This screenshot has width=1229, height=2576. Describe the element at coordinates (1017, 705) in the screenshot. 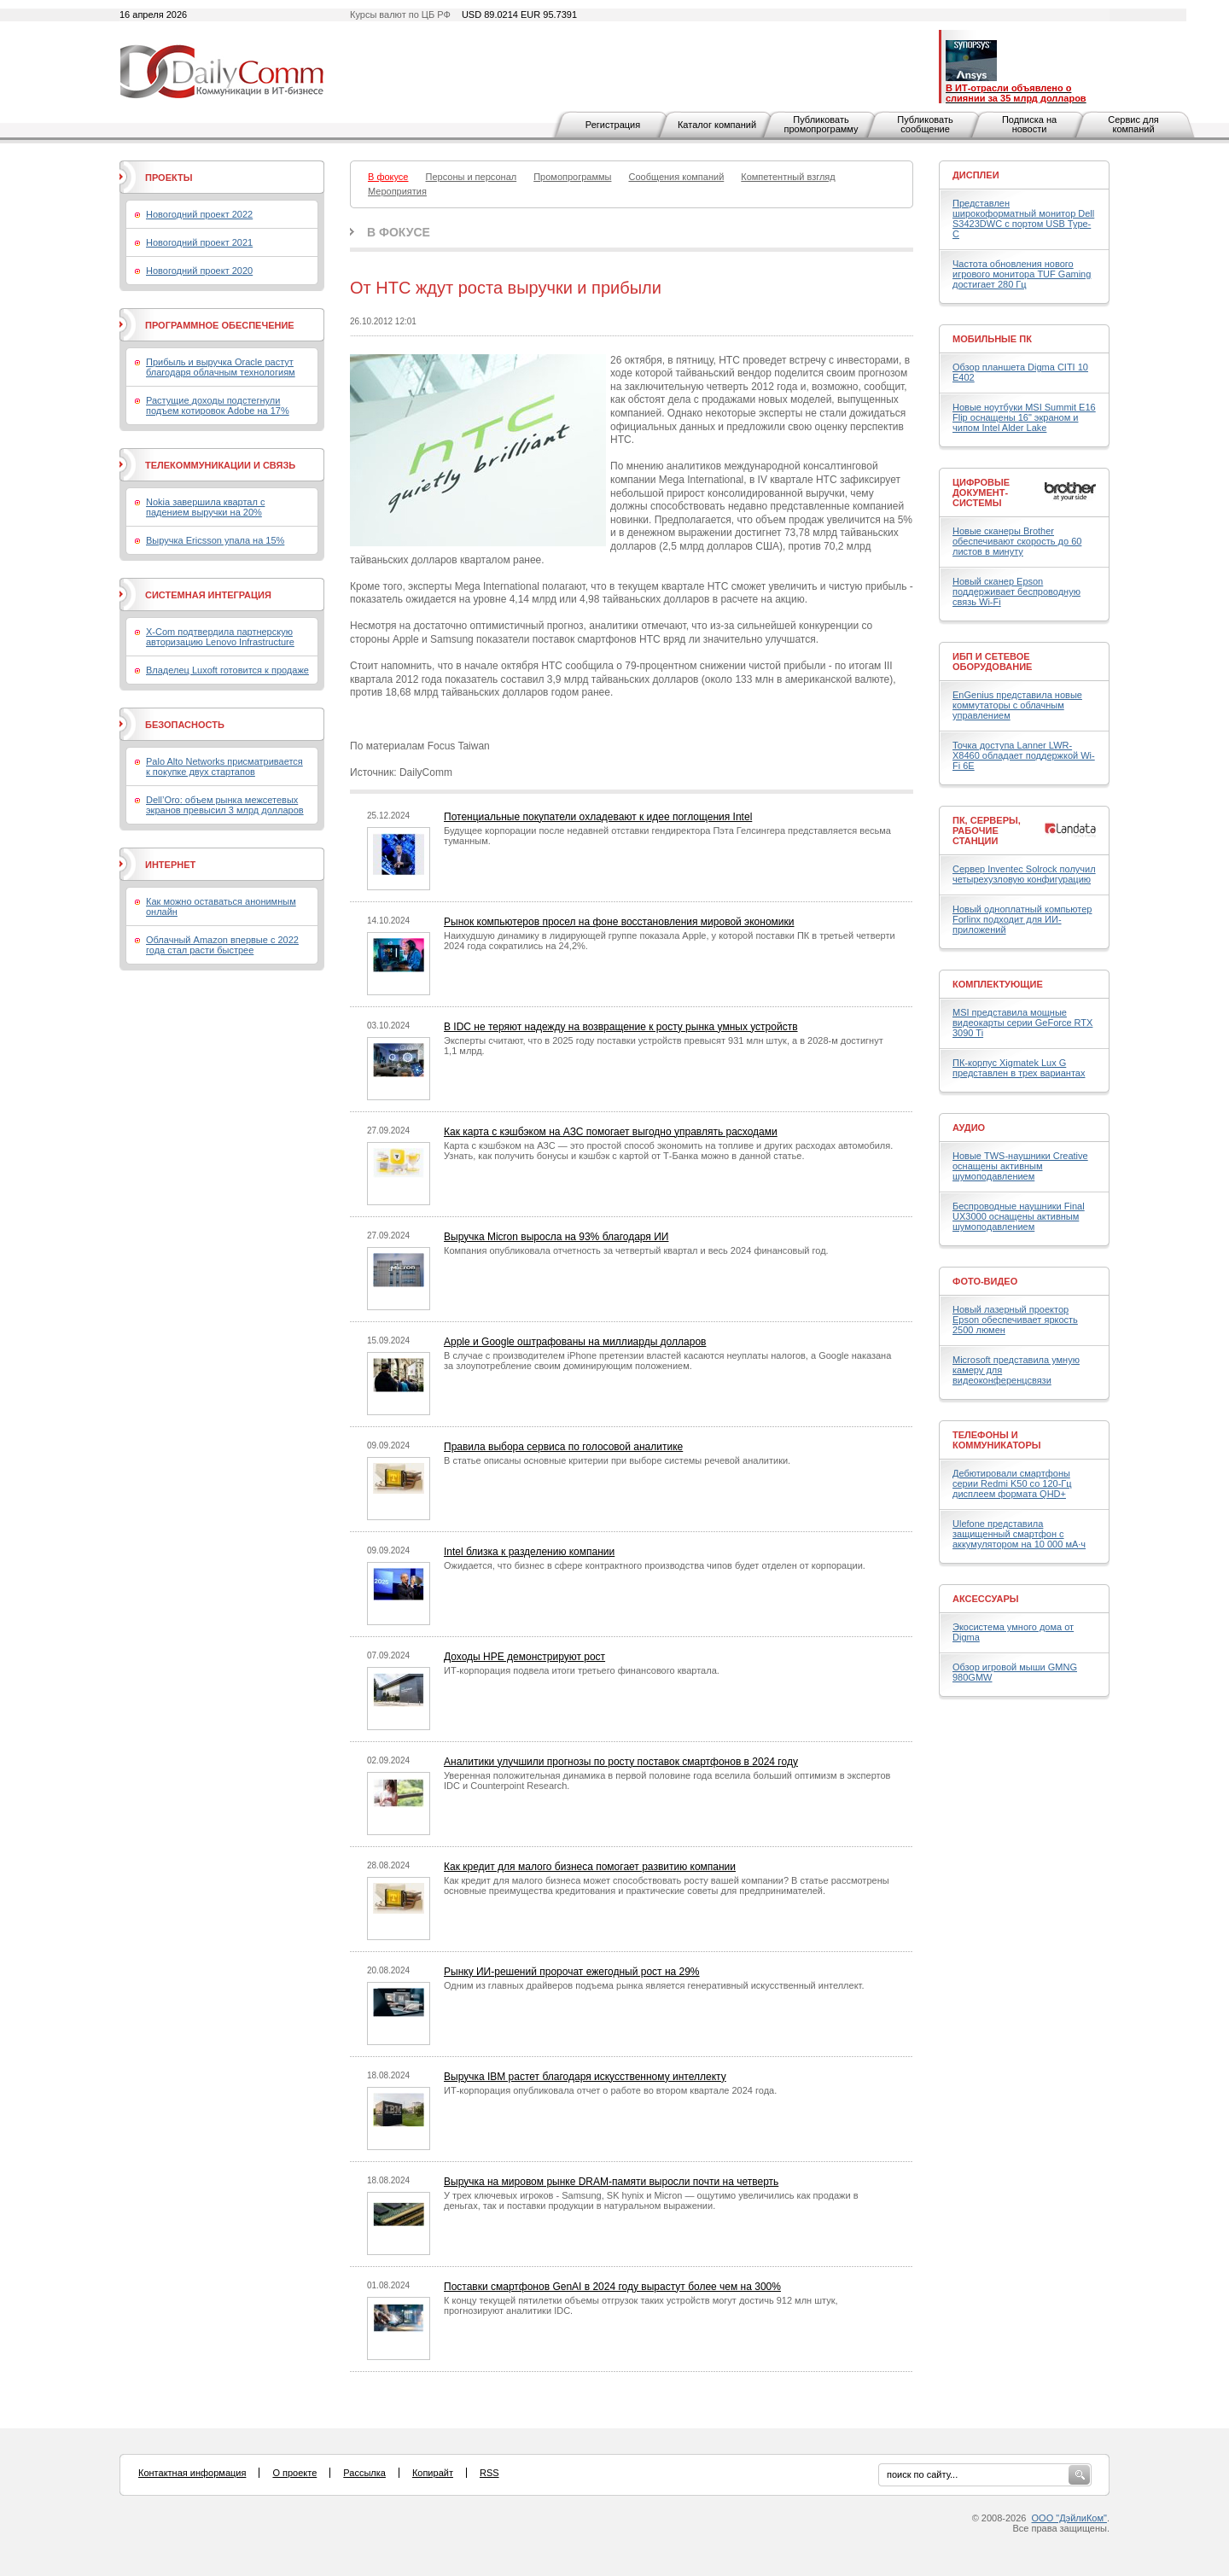

I see `EnGenius представила новые коммутаторы с облачным управлением` at that location.